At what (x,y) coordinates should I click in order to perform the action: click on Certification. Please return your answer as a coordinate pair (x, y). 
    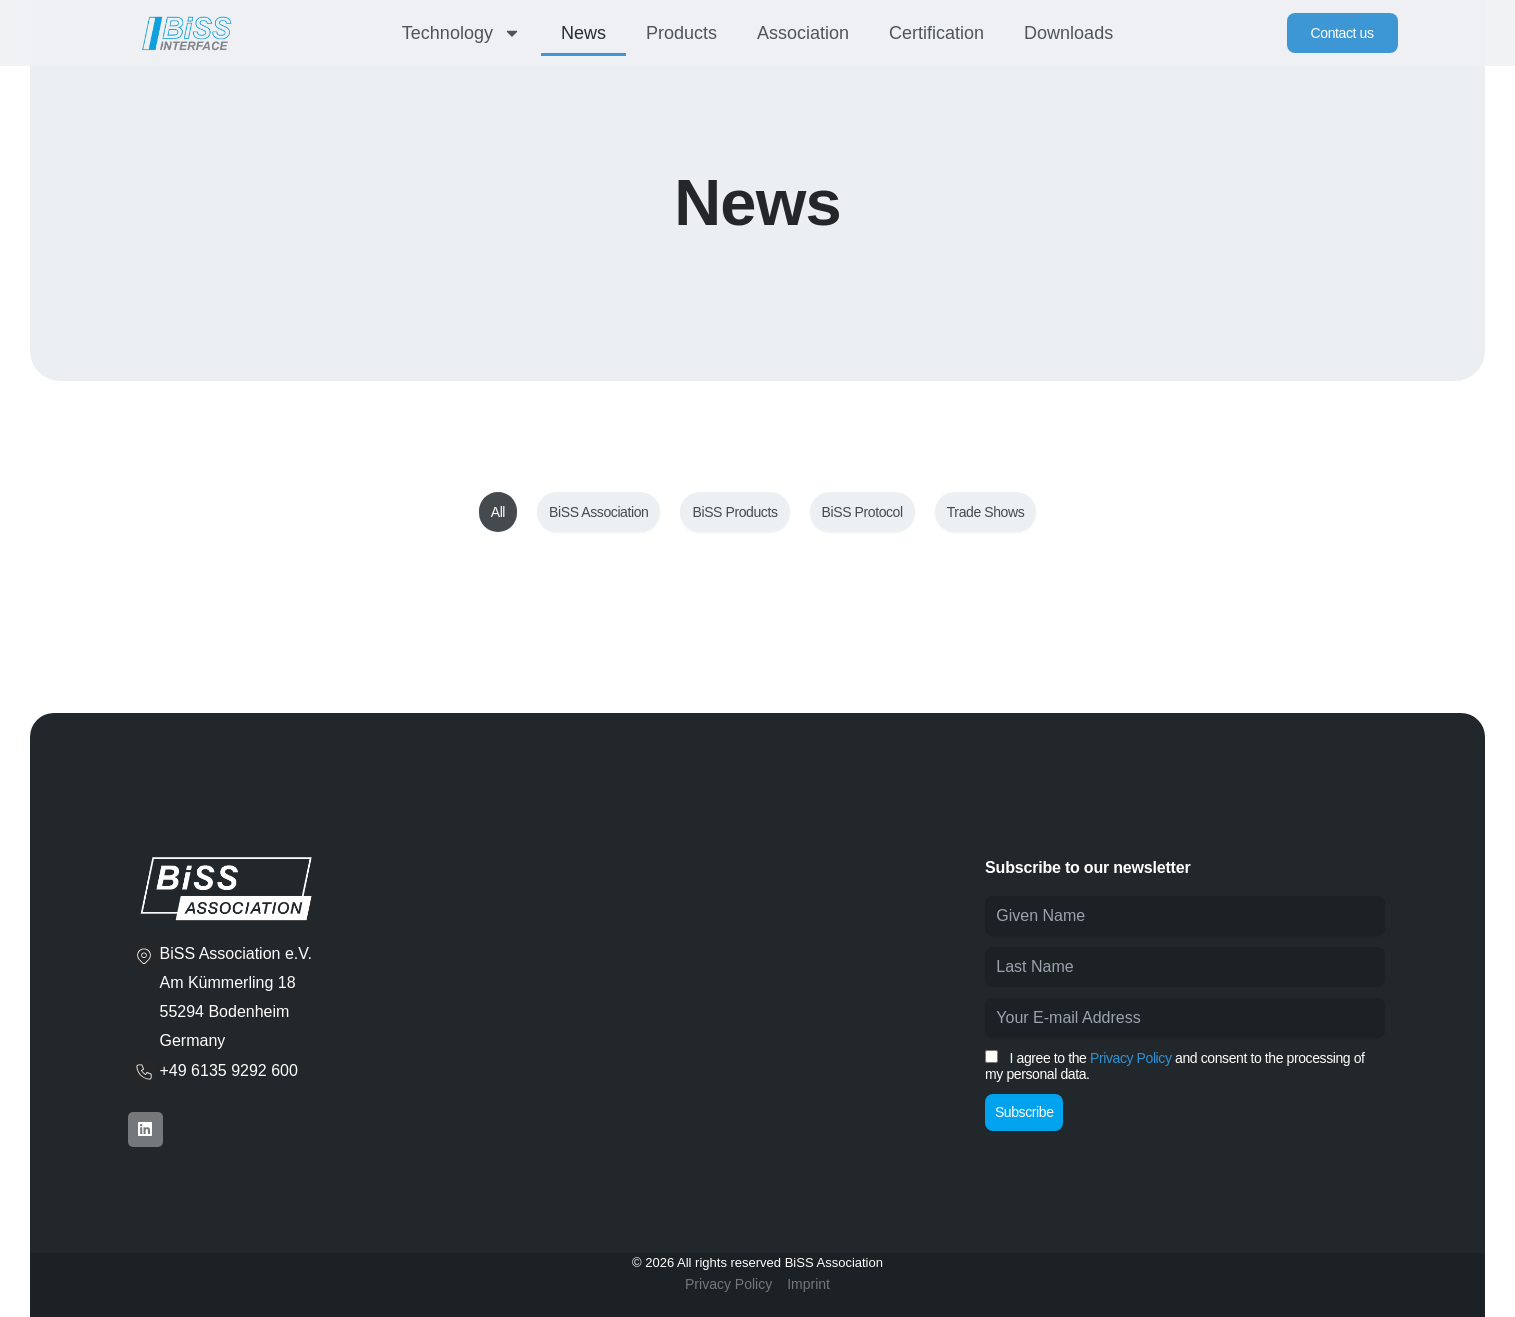
    Looking at the image, I should click on (936, 33).